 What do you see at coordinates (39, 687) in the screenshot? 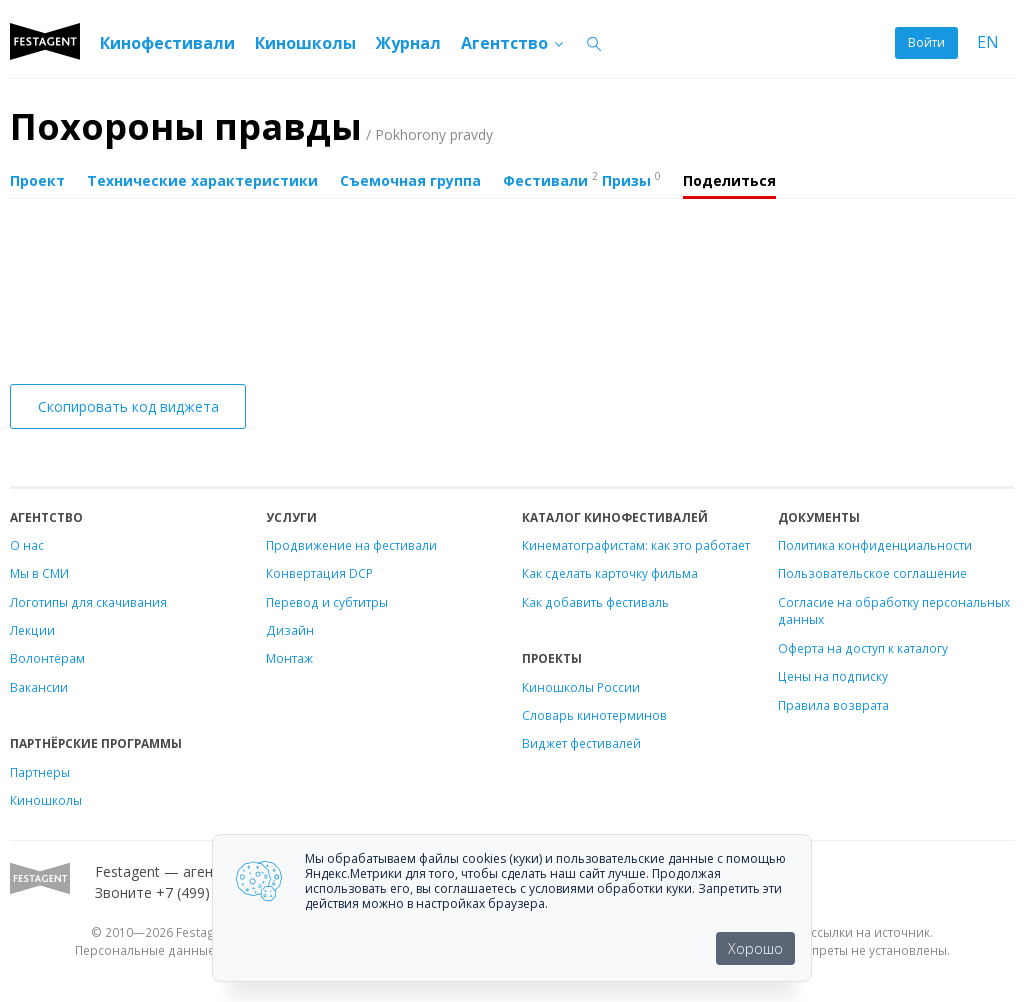
I see `Вакансии` at bounding box center [39, 687].